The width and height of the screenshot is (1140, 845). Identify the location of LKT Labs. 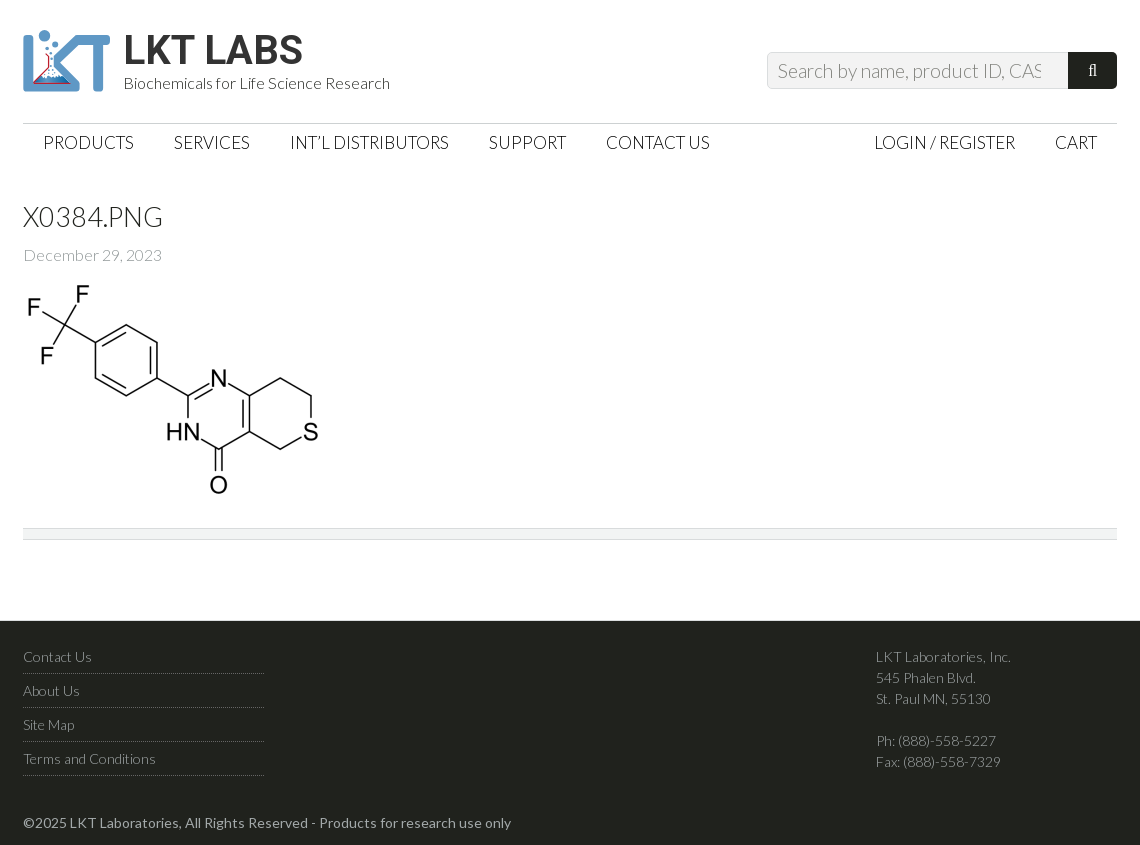
(213, 51).